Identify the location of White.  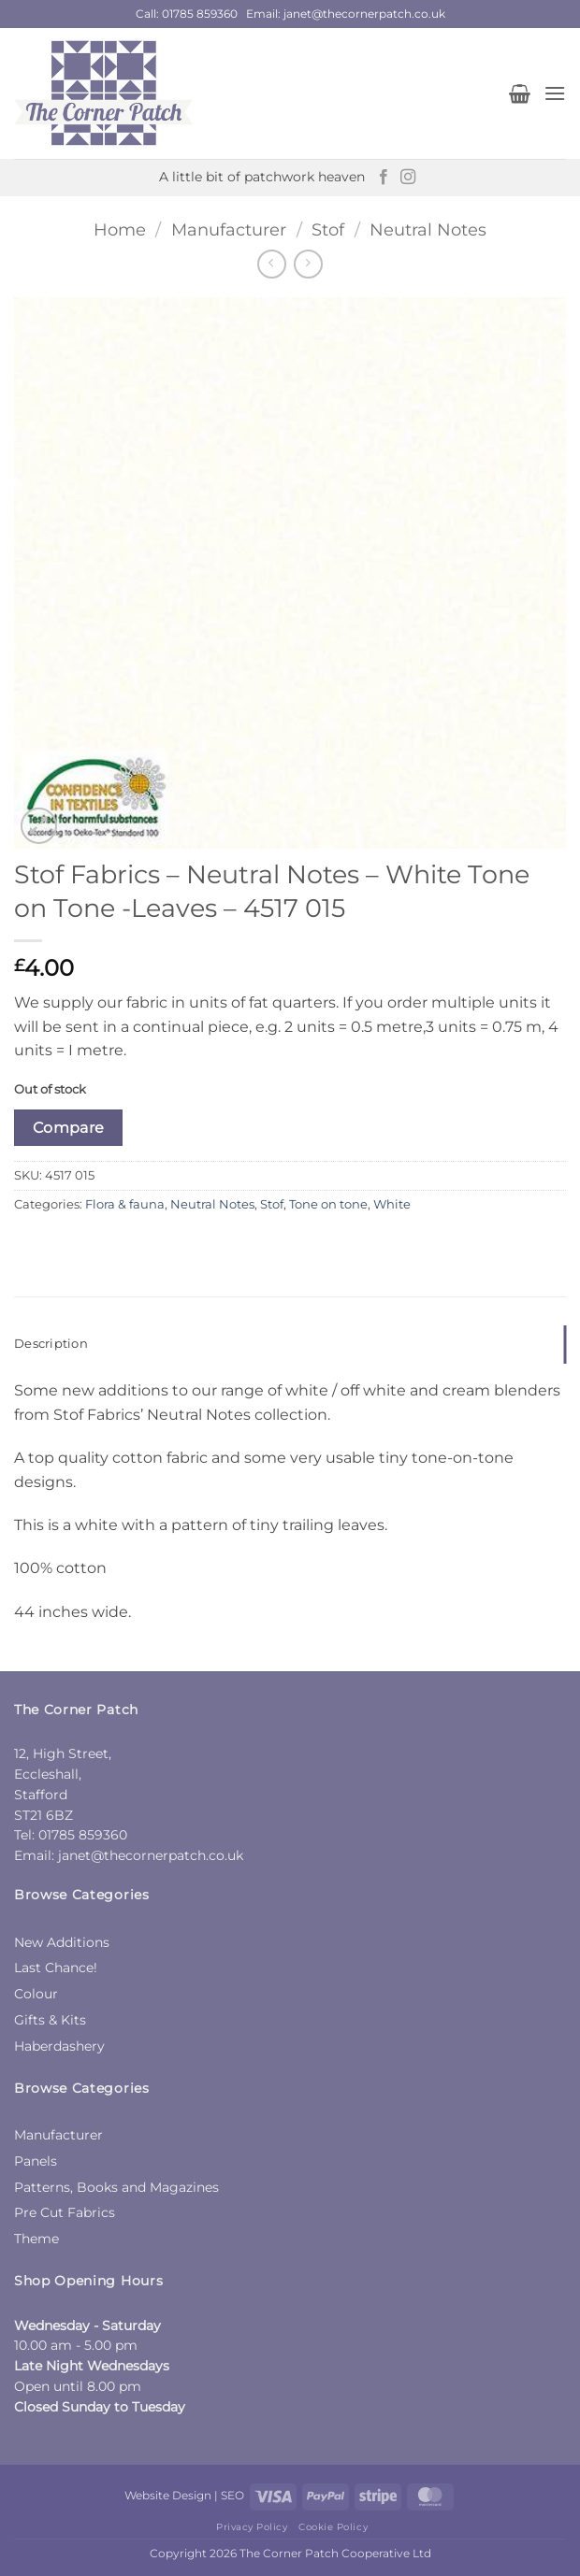
(392, 1204).